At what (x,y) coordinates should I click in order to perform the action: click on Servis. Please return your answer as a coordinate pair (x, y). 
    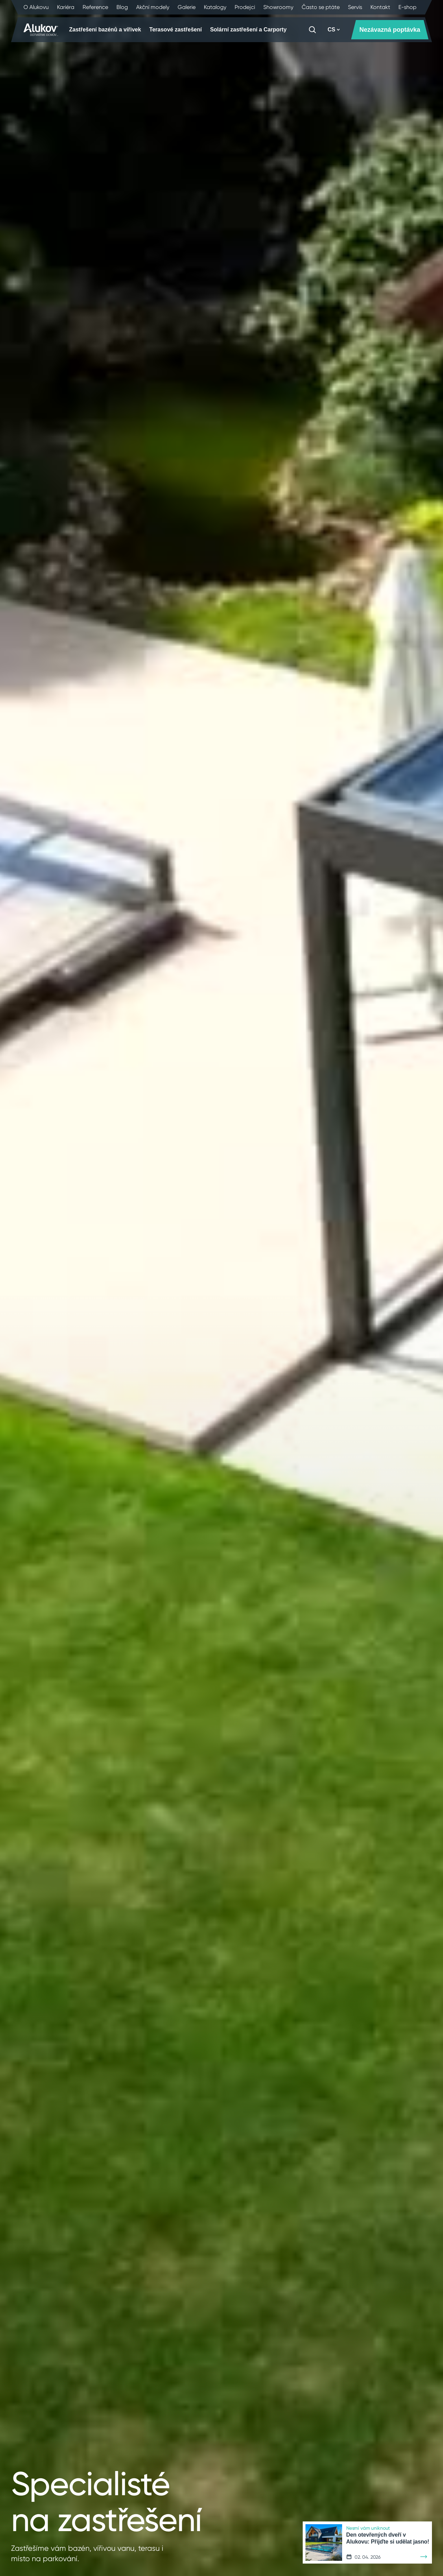
    Looking at the image, I should click on (355, 7).